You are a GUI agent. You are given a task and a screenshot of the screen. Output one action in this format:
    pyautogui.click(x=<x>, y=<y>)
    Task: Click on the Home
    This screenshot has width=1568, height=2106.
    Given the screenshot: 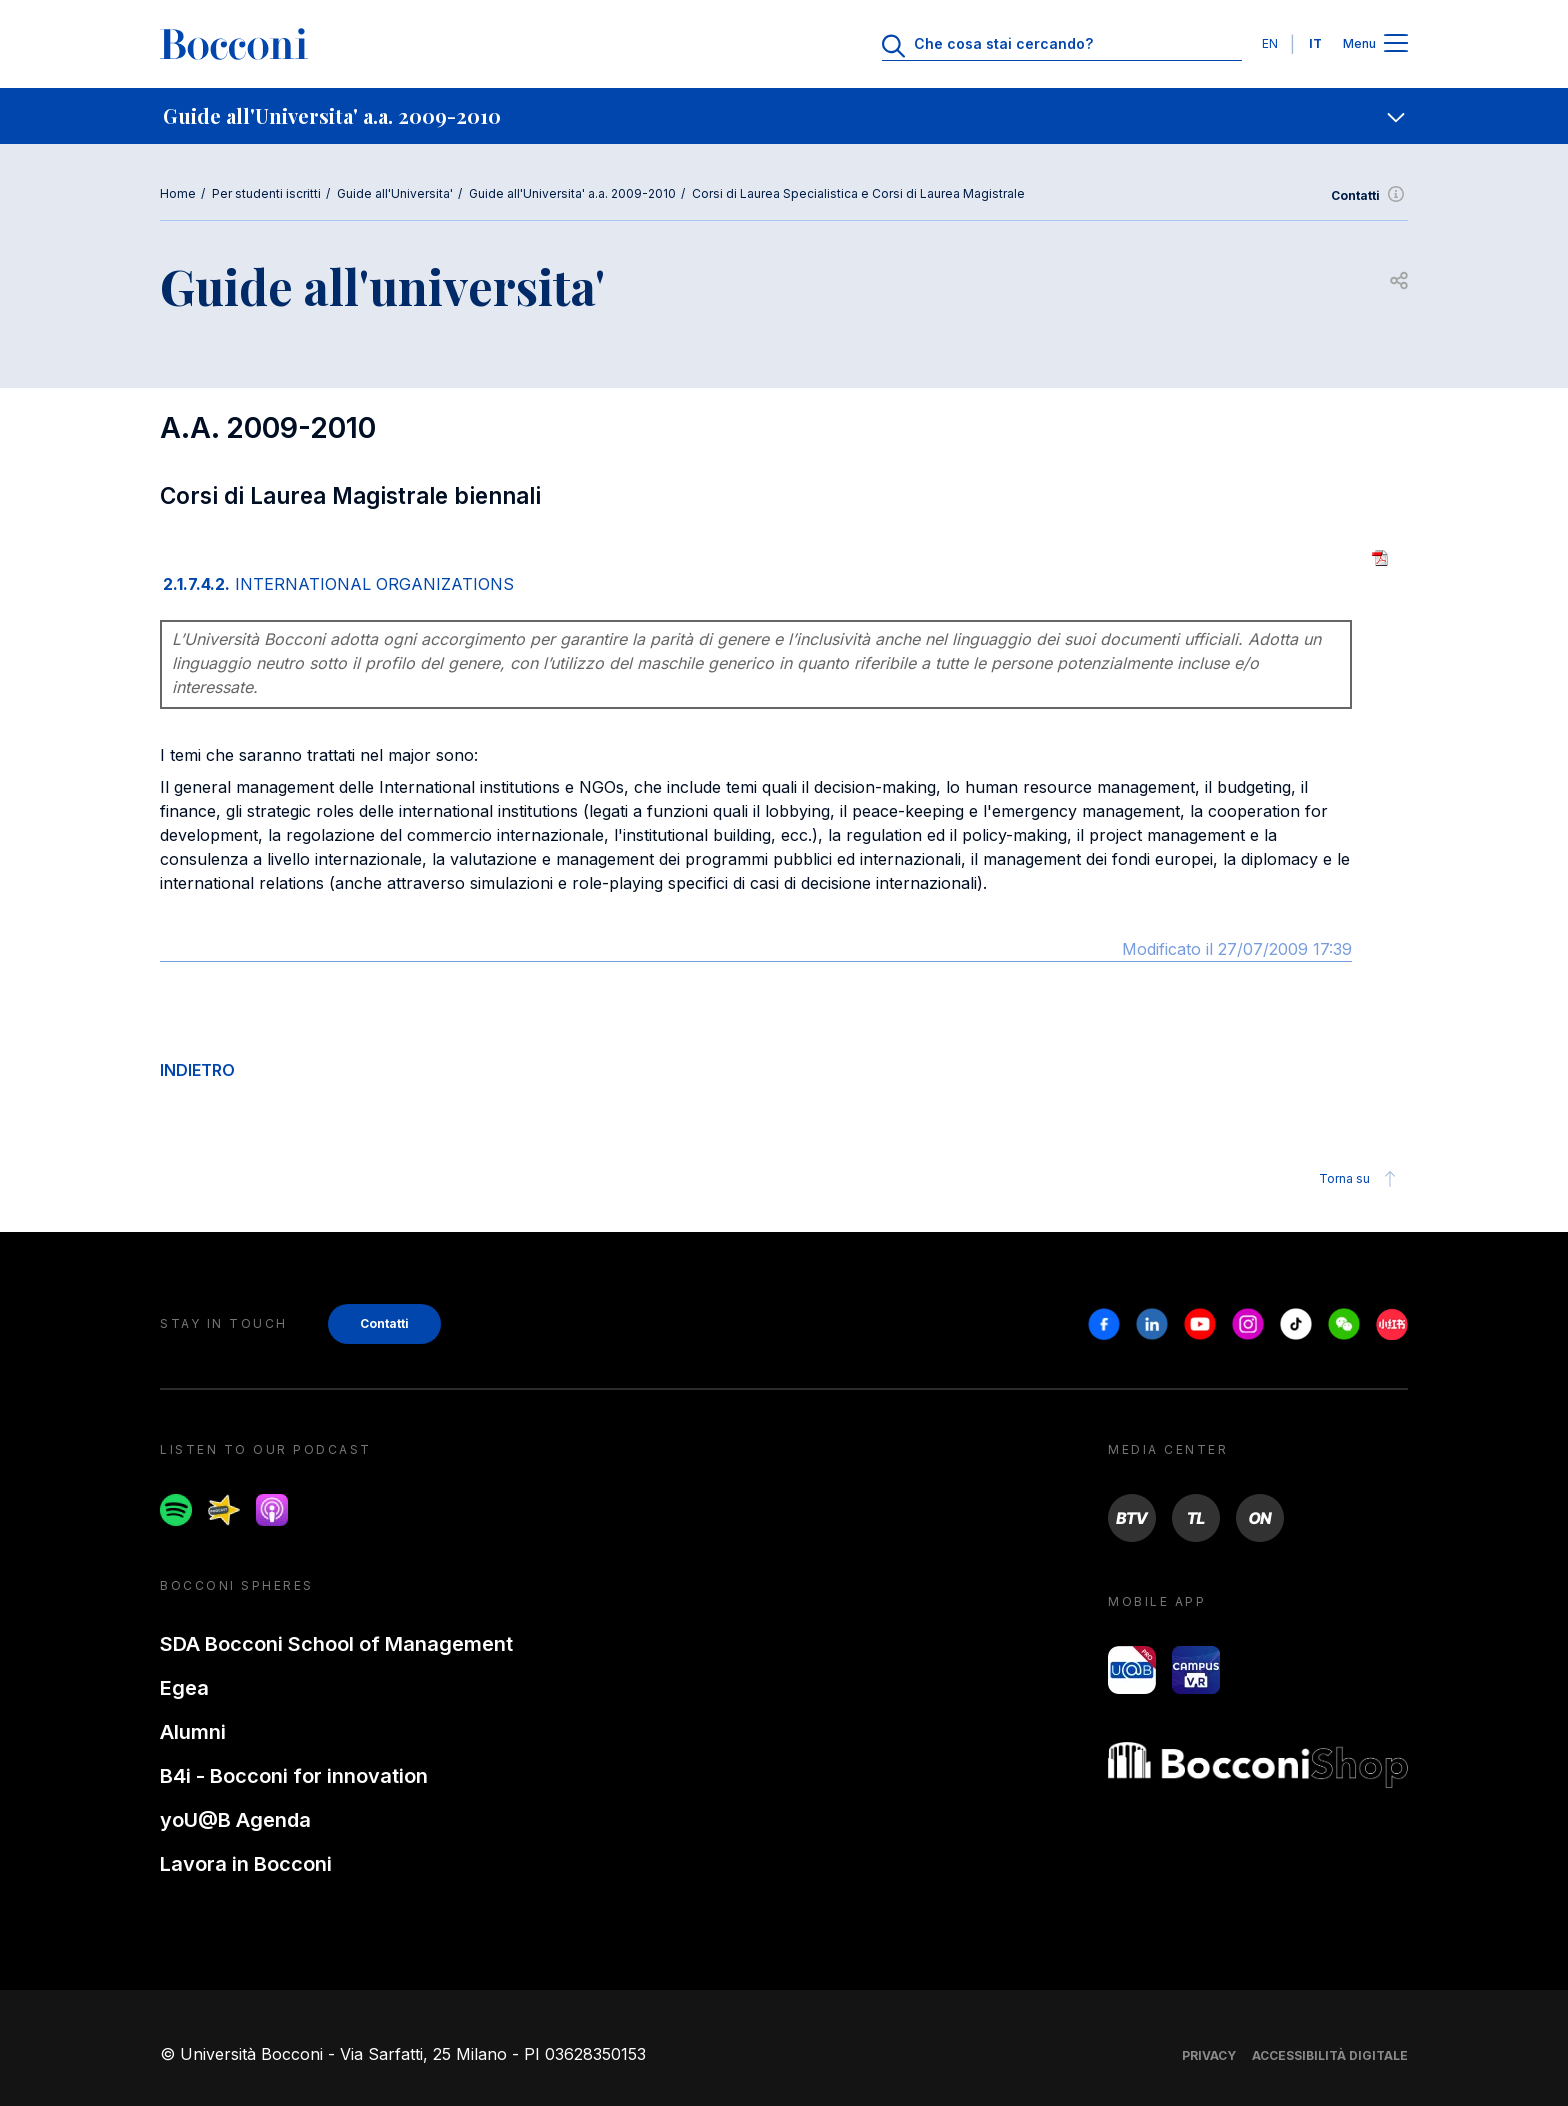 What is the action you would take?
    pyautogui.click(x=178, y=193)
    